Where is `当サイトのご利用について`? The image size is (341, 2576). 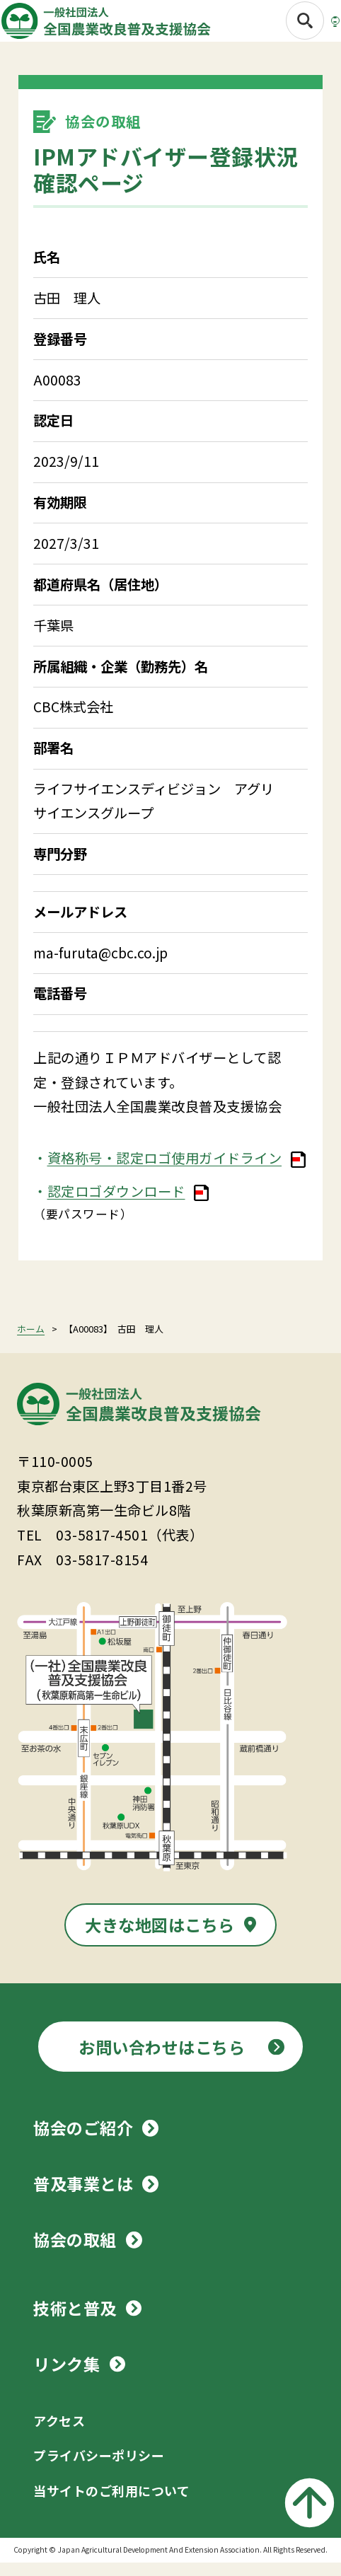 当サイトのご利用について is located at coordinates (111, 2504).